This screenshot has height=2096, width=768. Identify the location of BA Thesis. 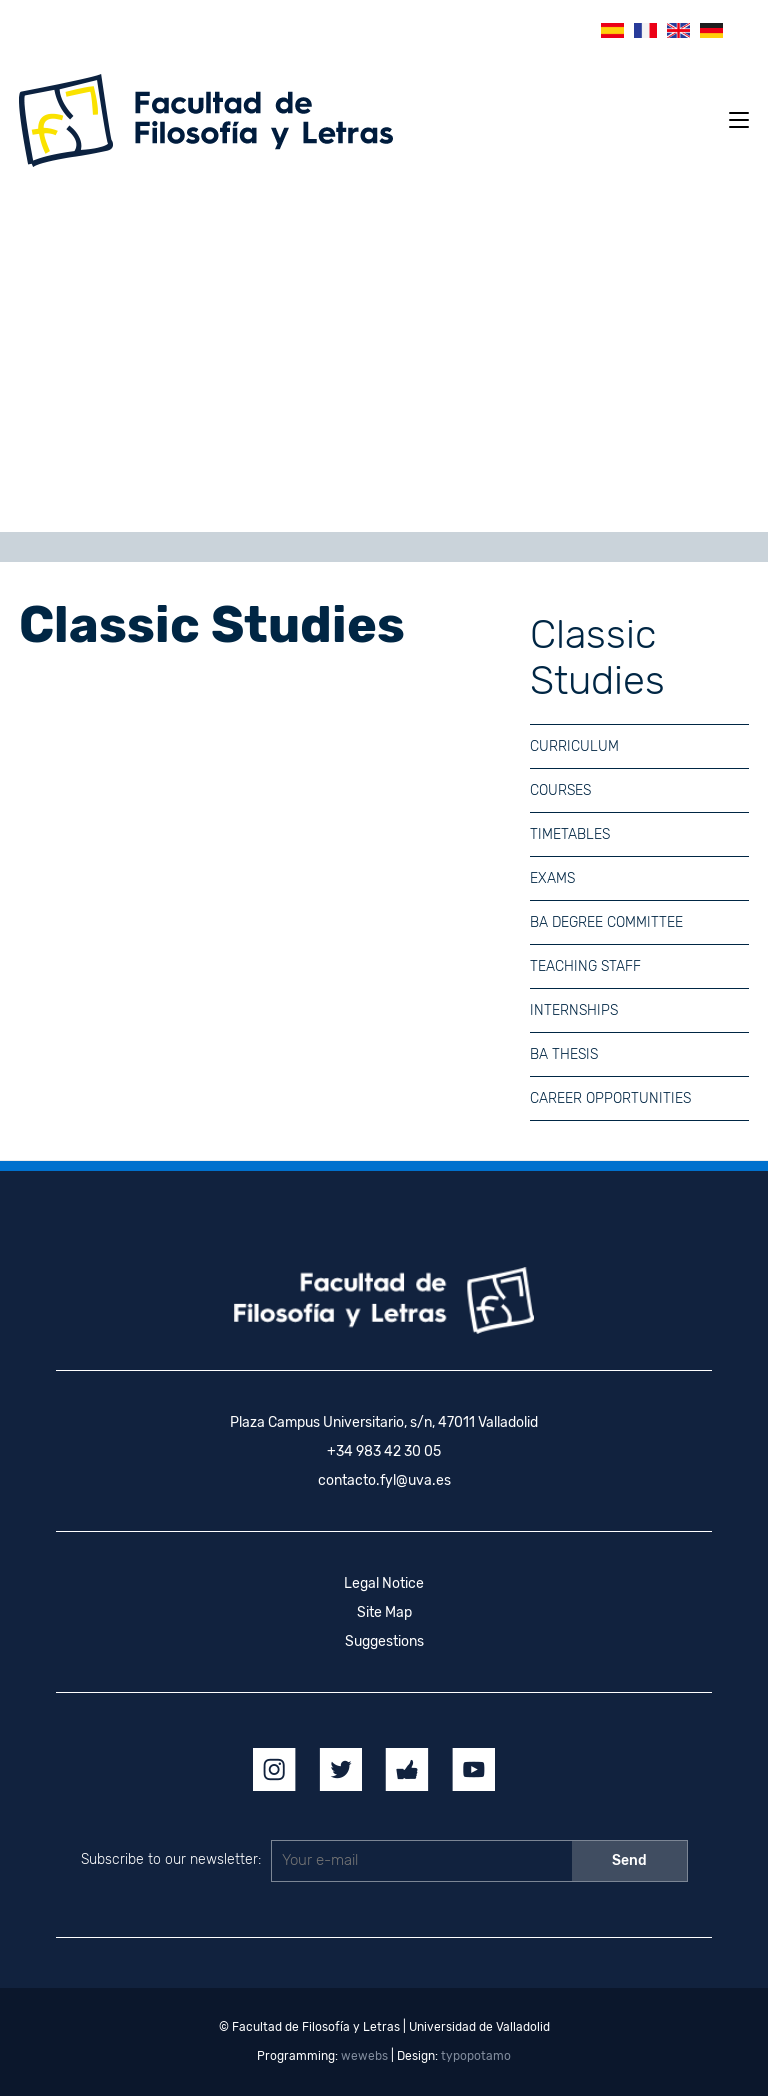
(564, 1054).